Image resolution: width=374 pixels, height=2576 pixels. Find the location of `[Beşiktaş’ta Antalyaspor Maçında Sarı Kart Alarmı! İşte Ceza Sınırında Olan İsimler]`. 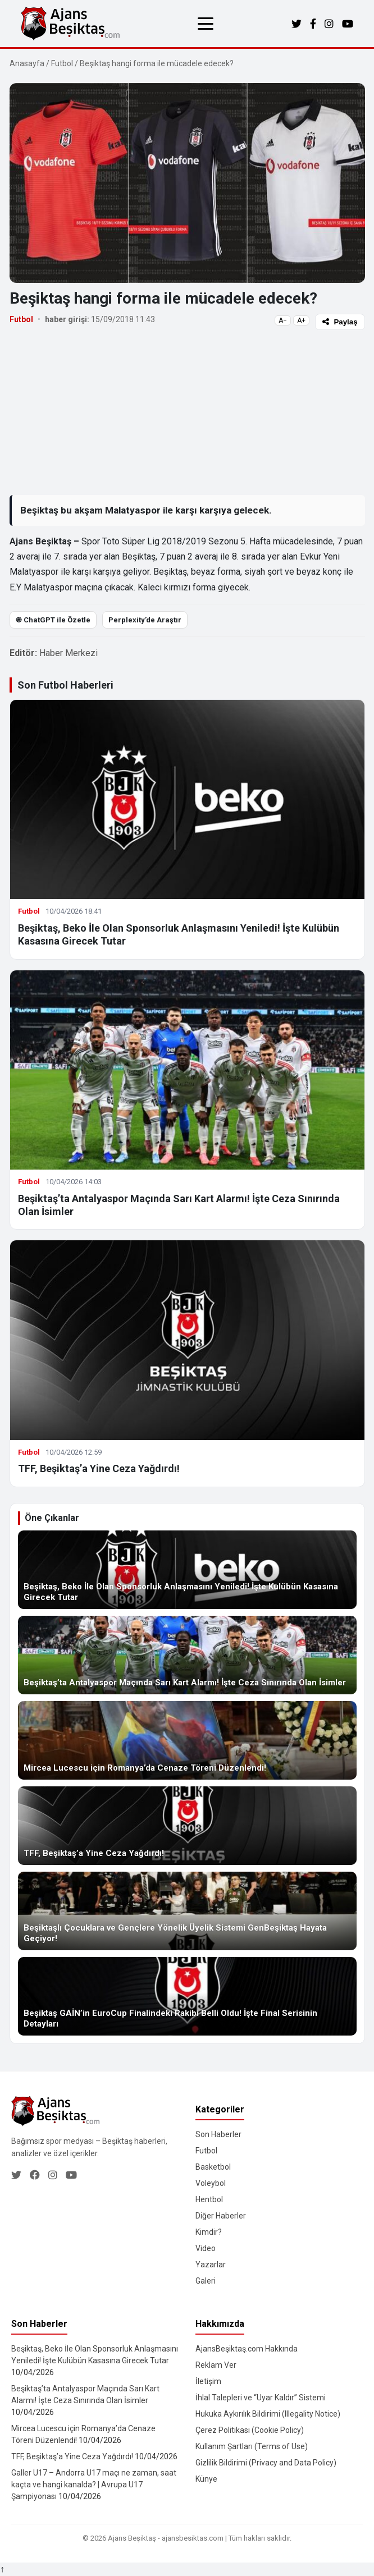

[Beşiktaş’ta Antalyaspor Maçında Sarı Kart Alarmı! İşte Ceza Sınırında Olan İsimler] is located at coordinates (187, 1655).